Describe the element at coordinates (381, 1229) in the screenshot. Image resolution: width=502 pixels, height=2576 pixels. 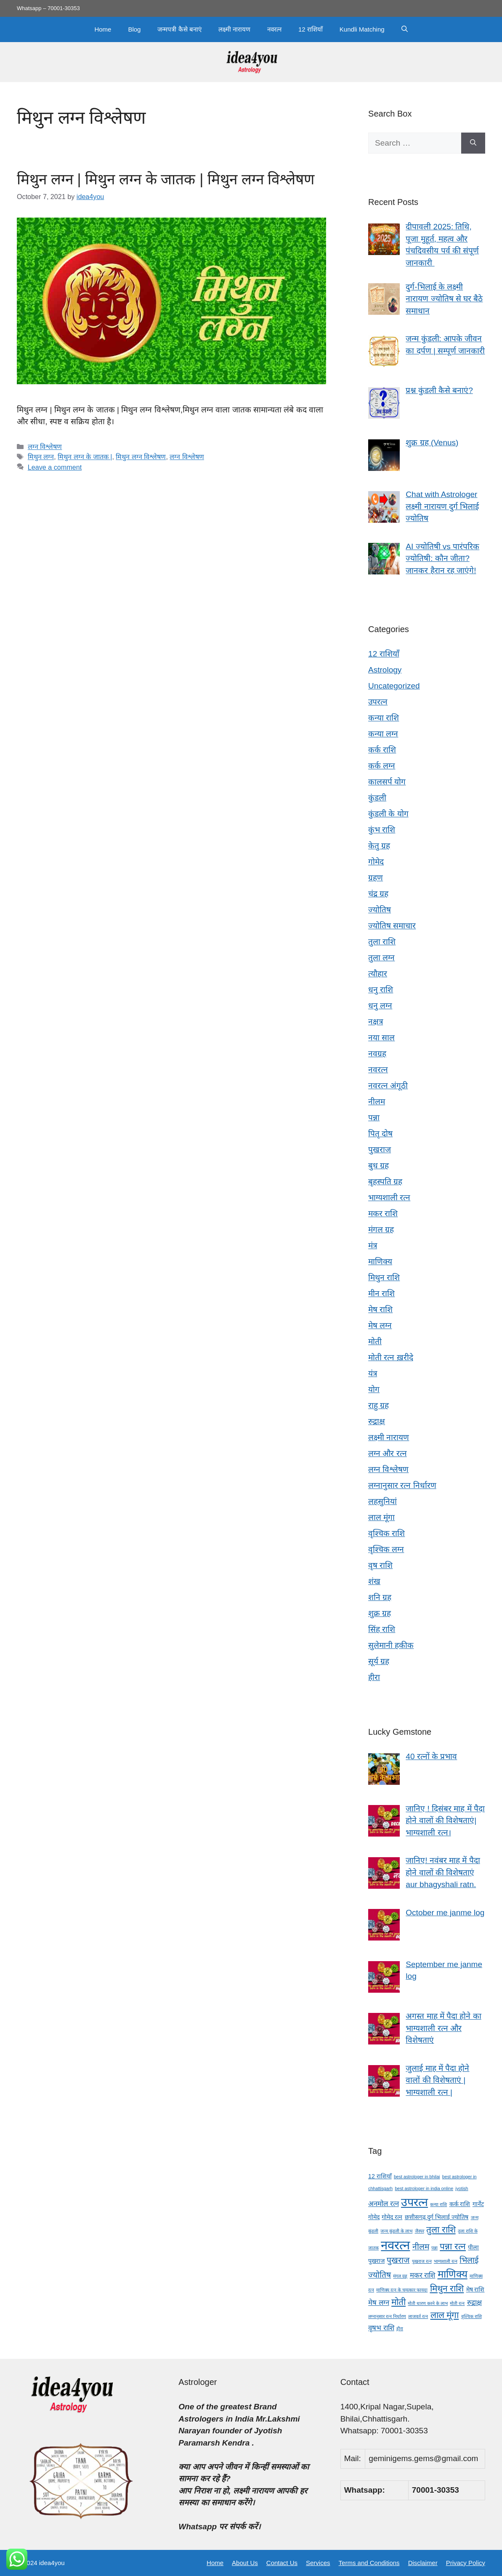
I see `मंगल ग्रह` at that location.